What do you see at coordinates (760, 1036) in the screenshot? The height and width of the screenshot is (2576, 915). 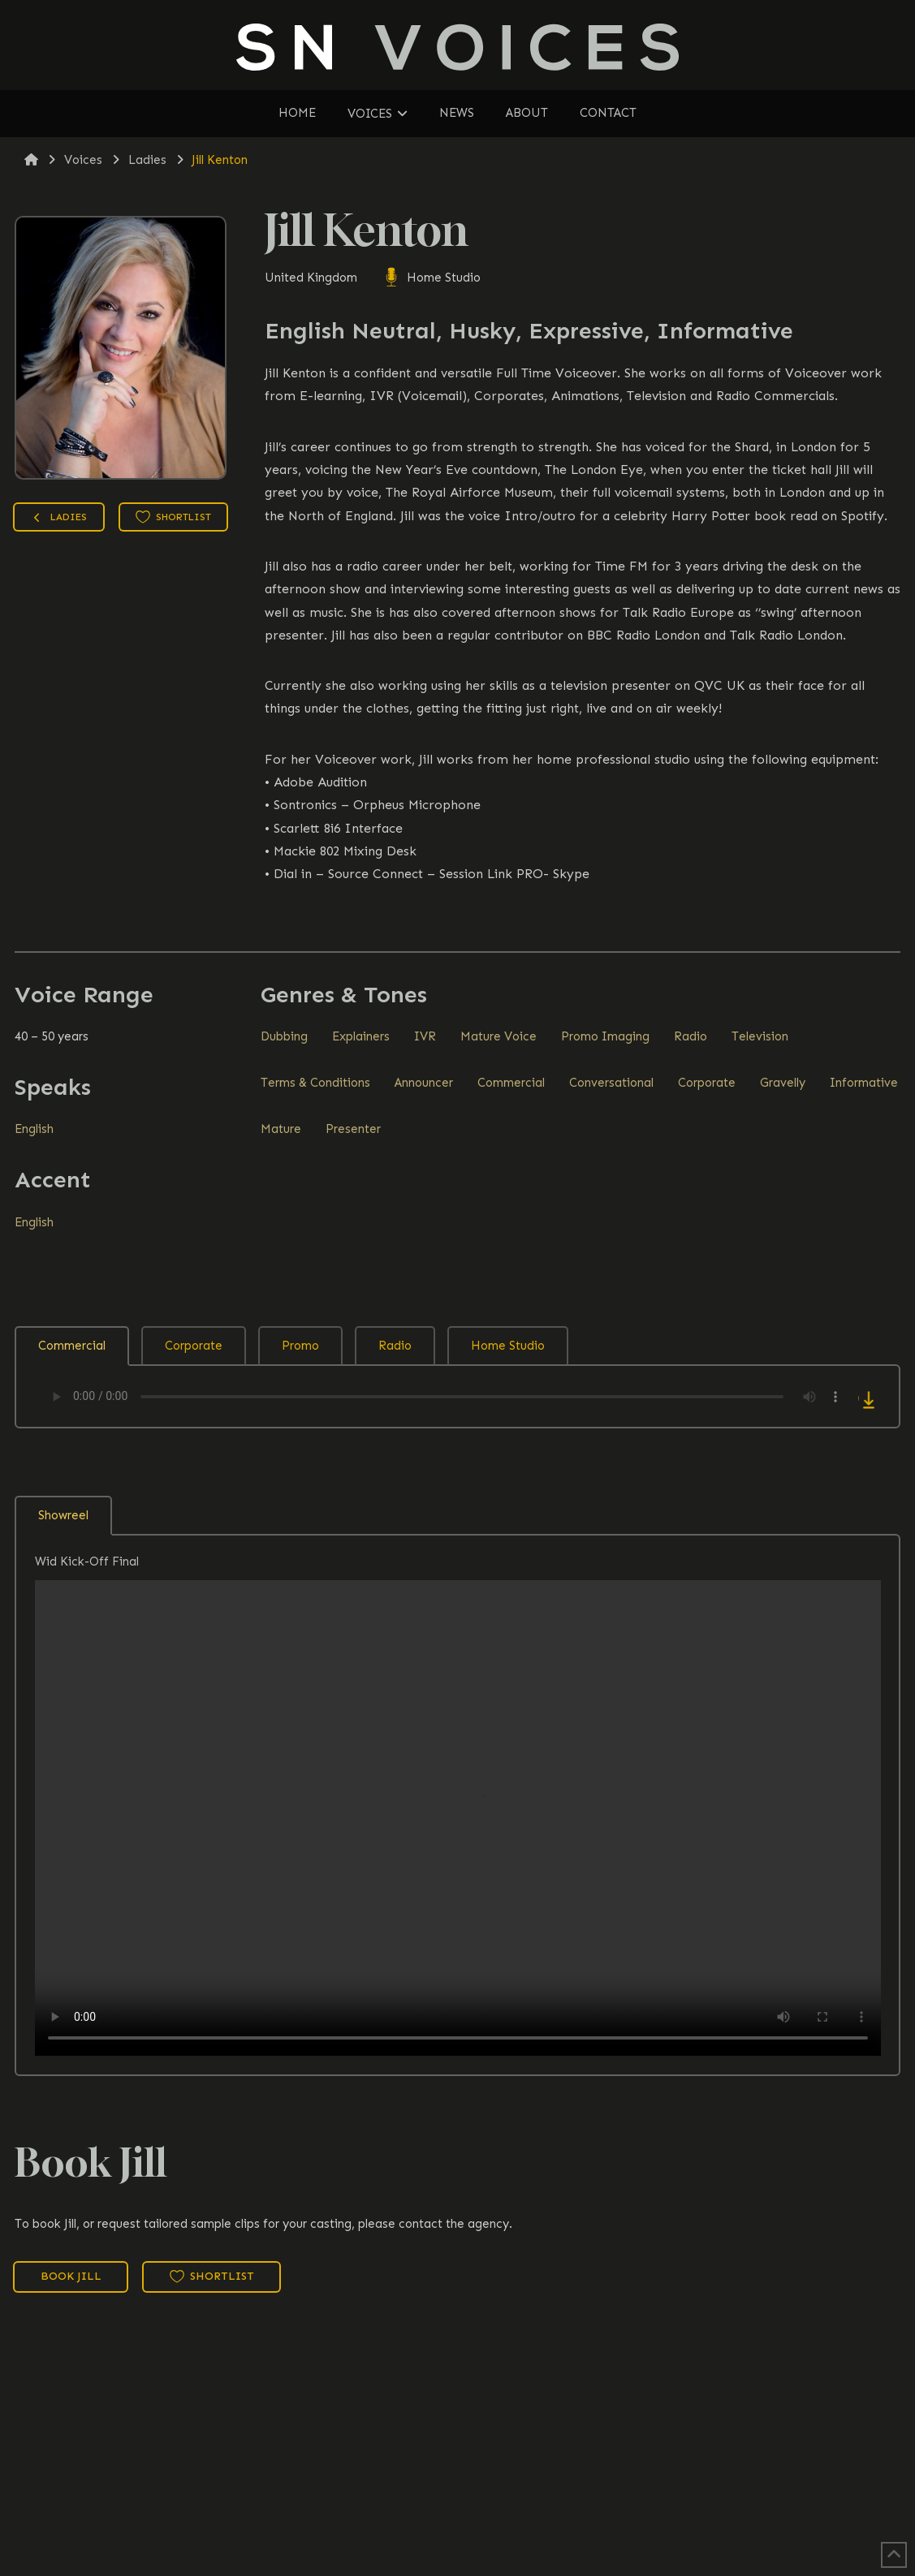 I see `Television` at bounding box center [760, 1036].